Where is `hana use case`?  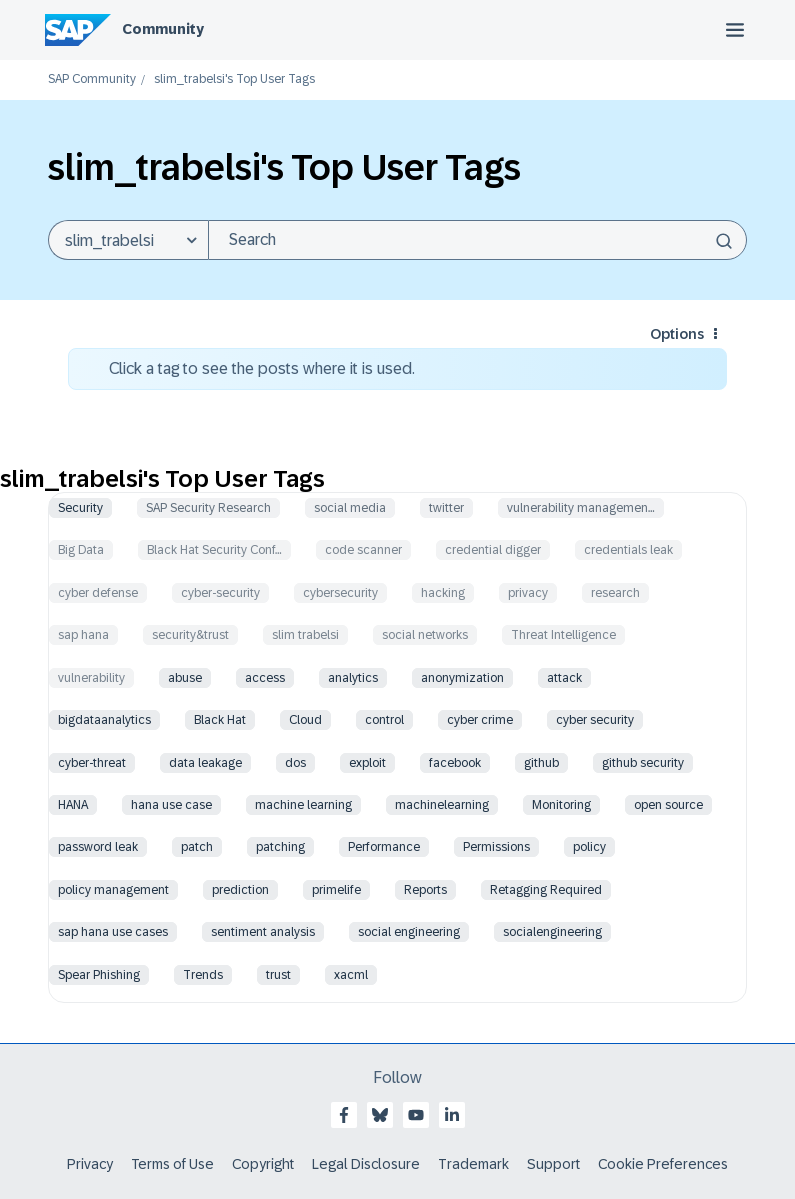 hana use case is located at coordinates (171, 805).